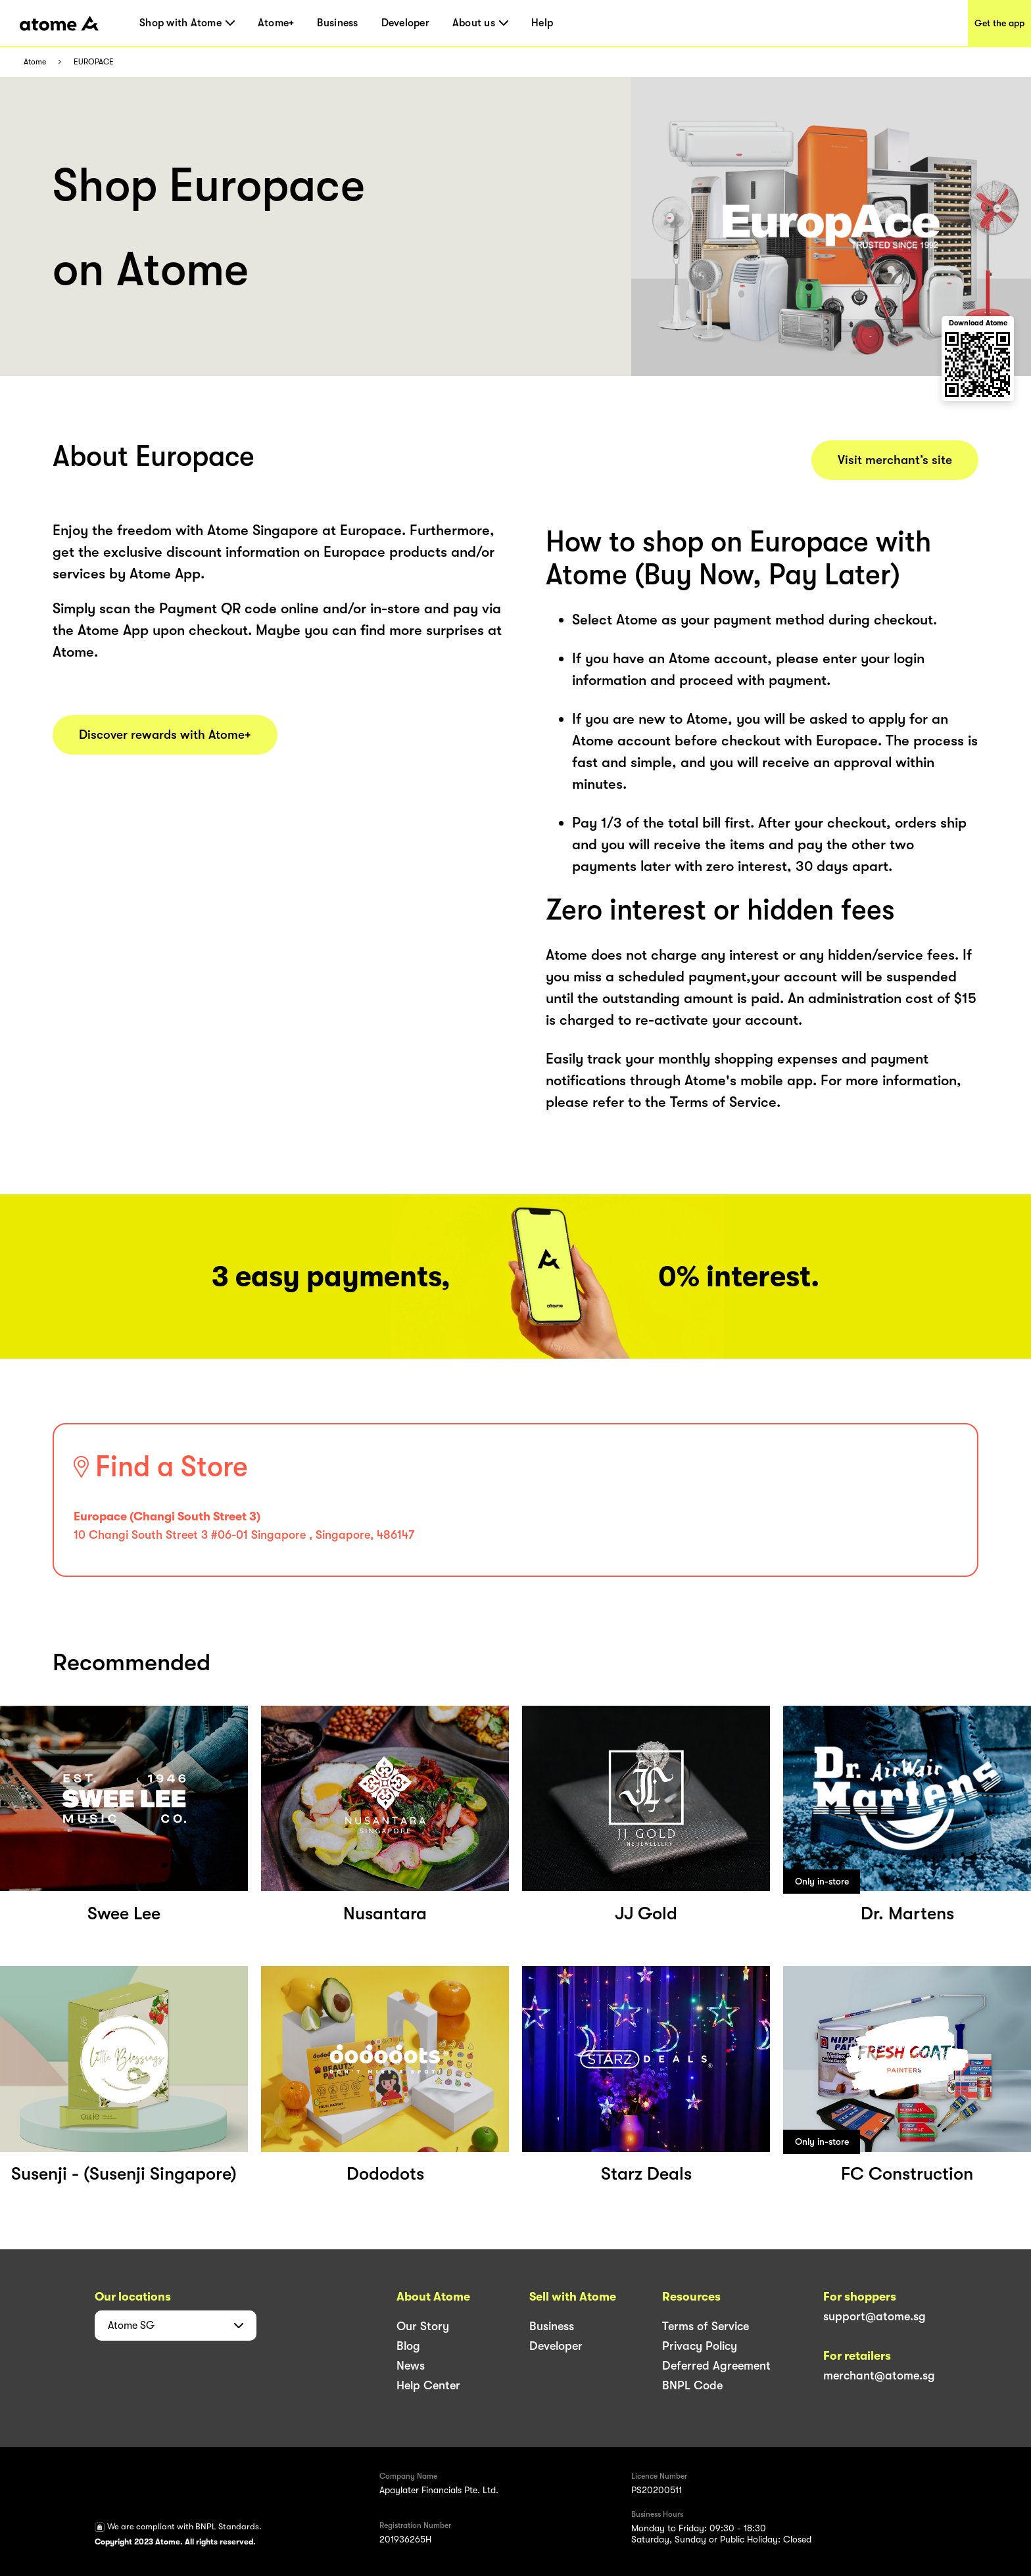 Image resolution: width=1031 pixels, height=2576 pixels. I want to click on News, so click(410, 2365).